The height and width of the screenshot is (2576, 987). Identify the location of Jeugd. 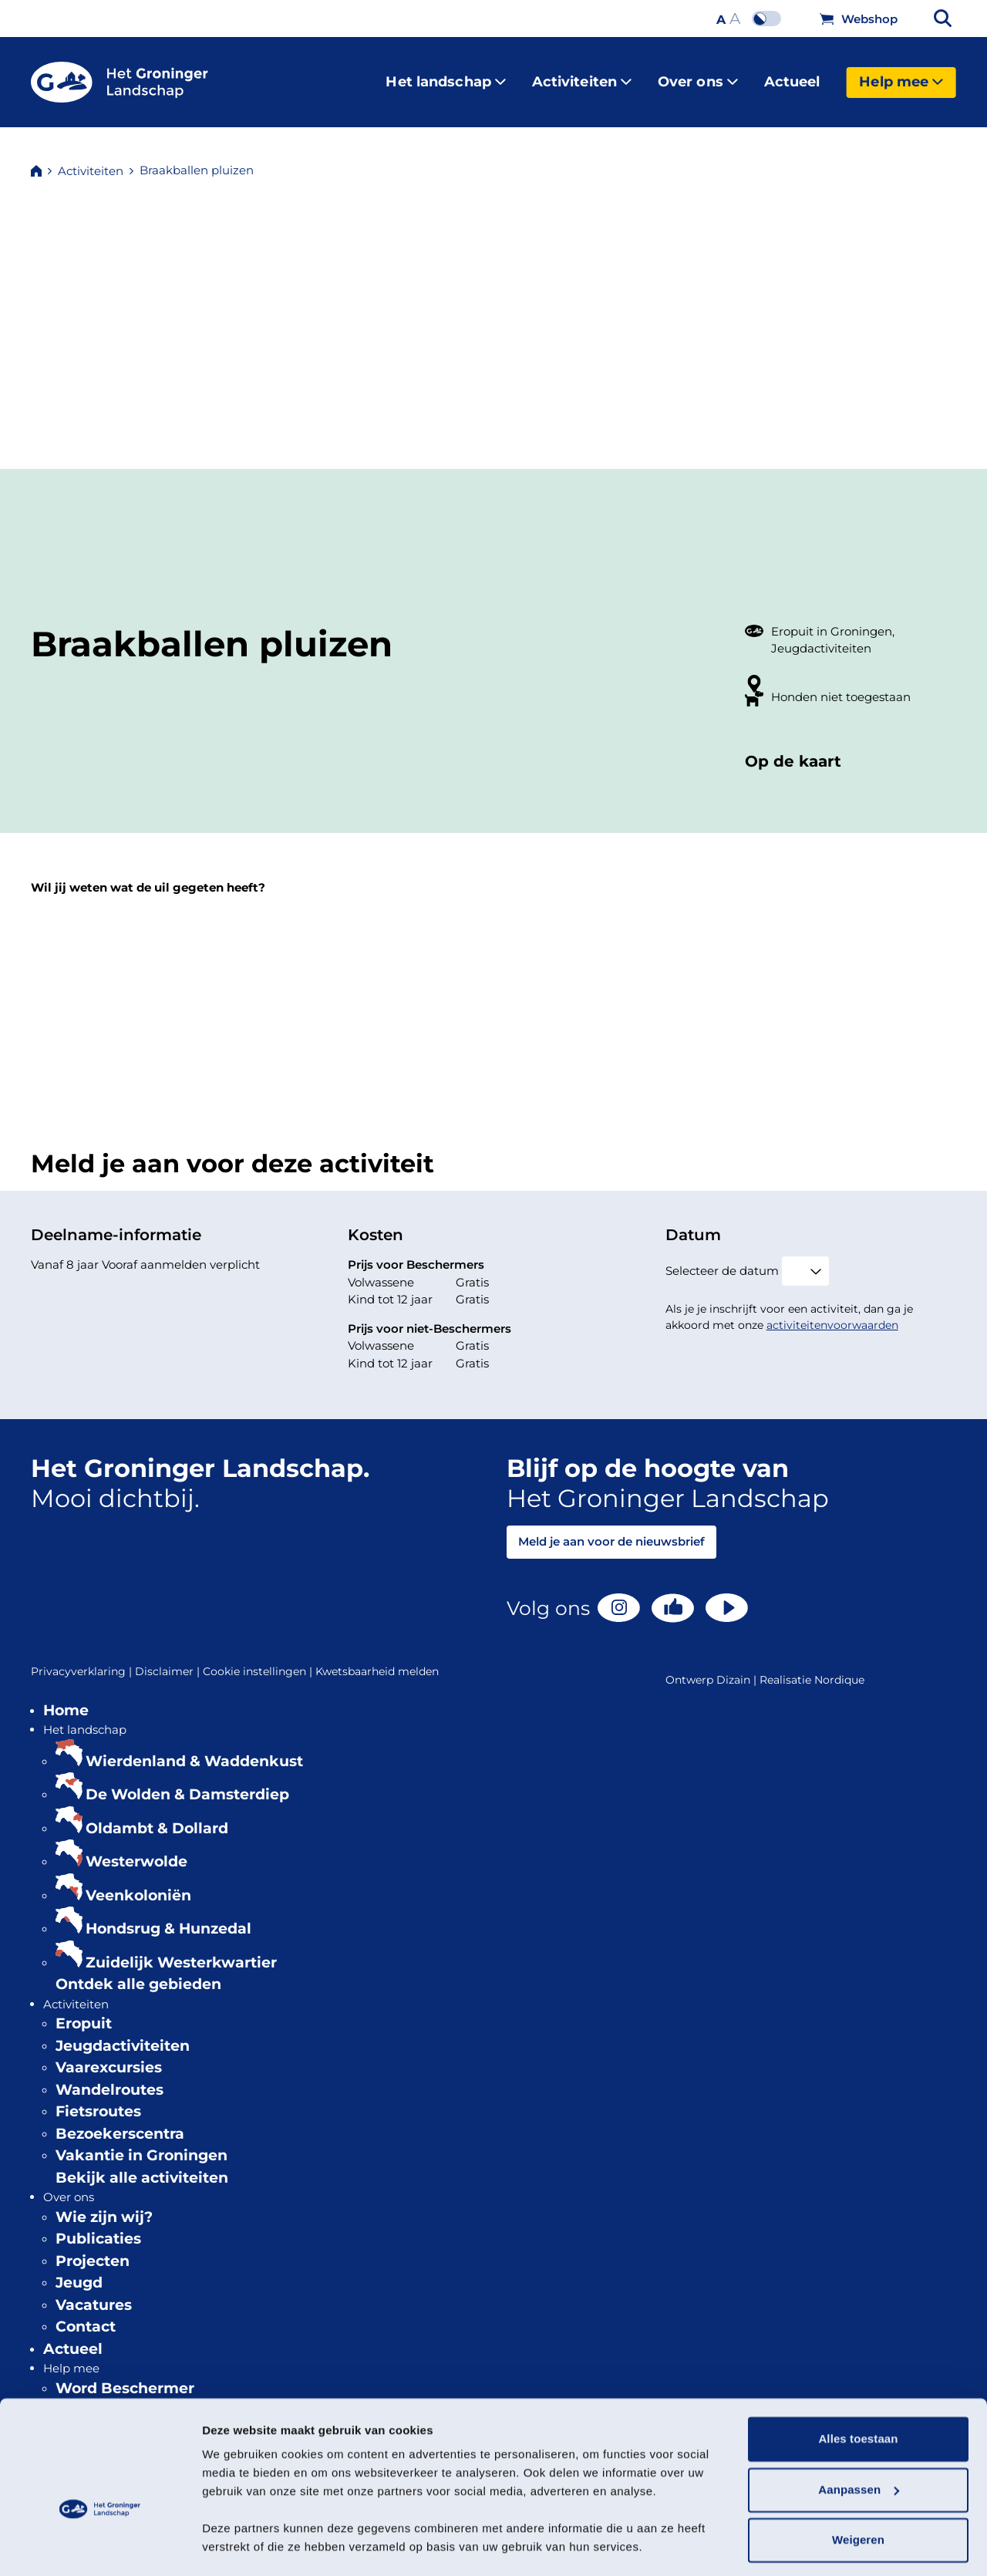
(79, 2270).